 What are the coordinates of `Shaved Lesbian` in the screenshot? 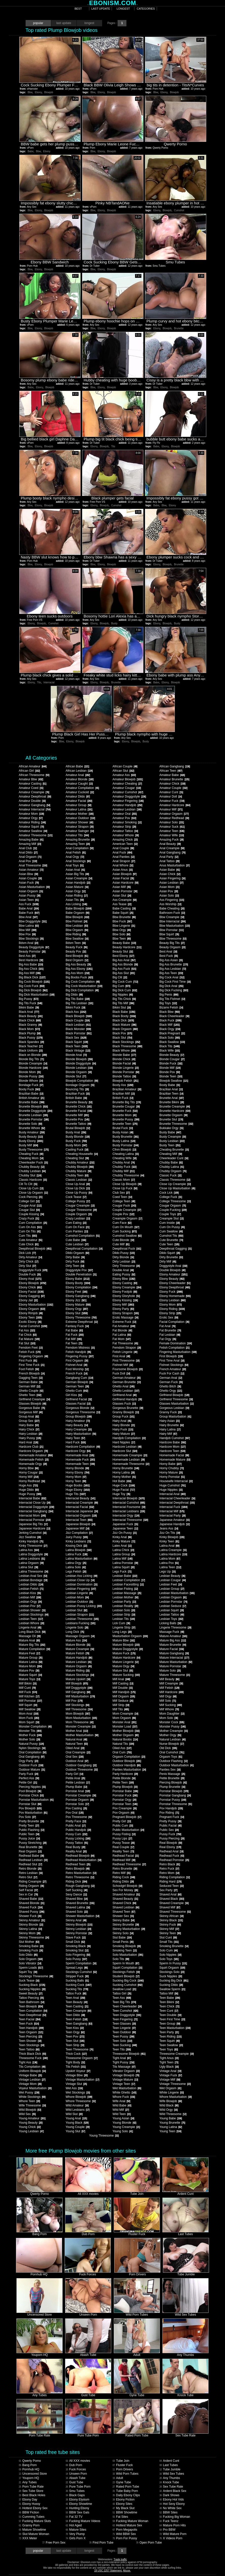 It's located at (126, 1907).